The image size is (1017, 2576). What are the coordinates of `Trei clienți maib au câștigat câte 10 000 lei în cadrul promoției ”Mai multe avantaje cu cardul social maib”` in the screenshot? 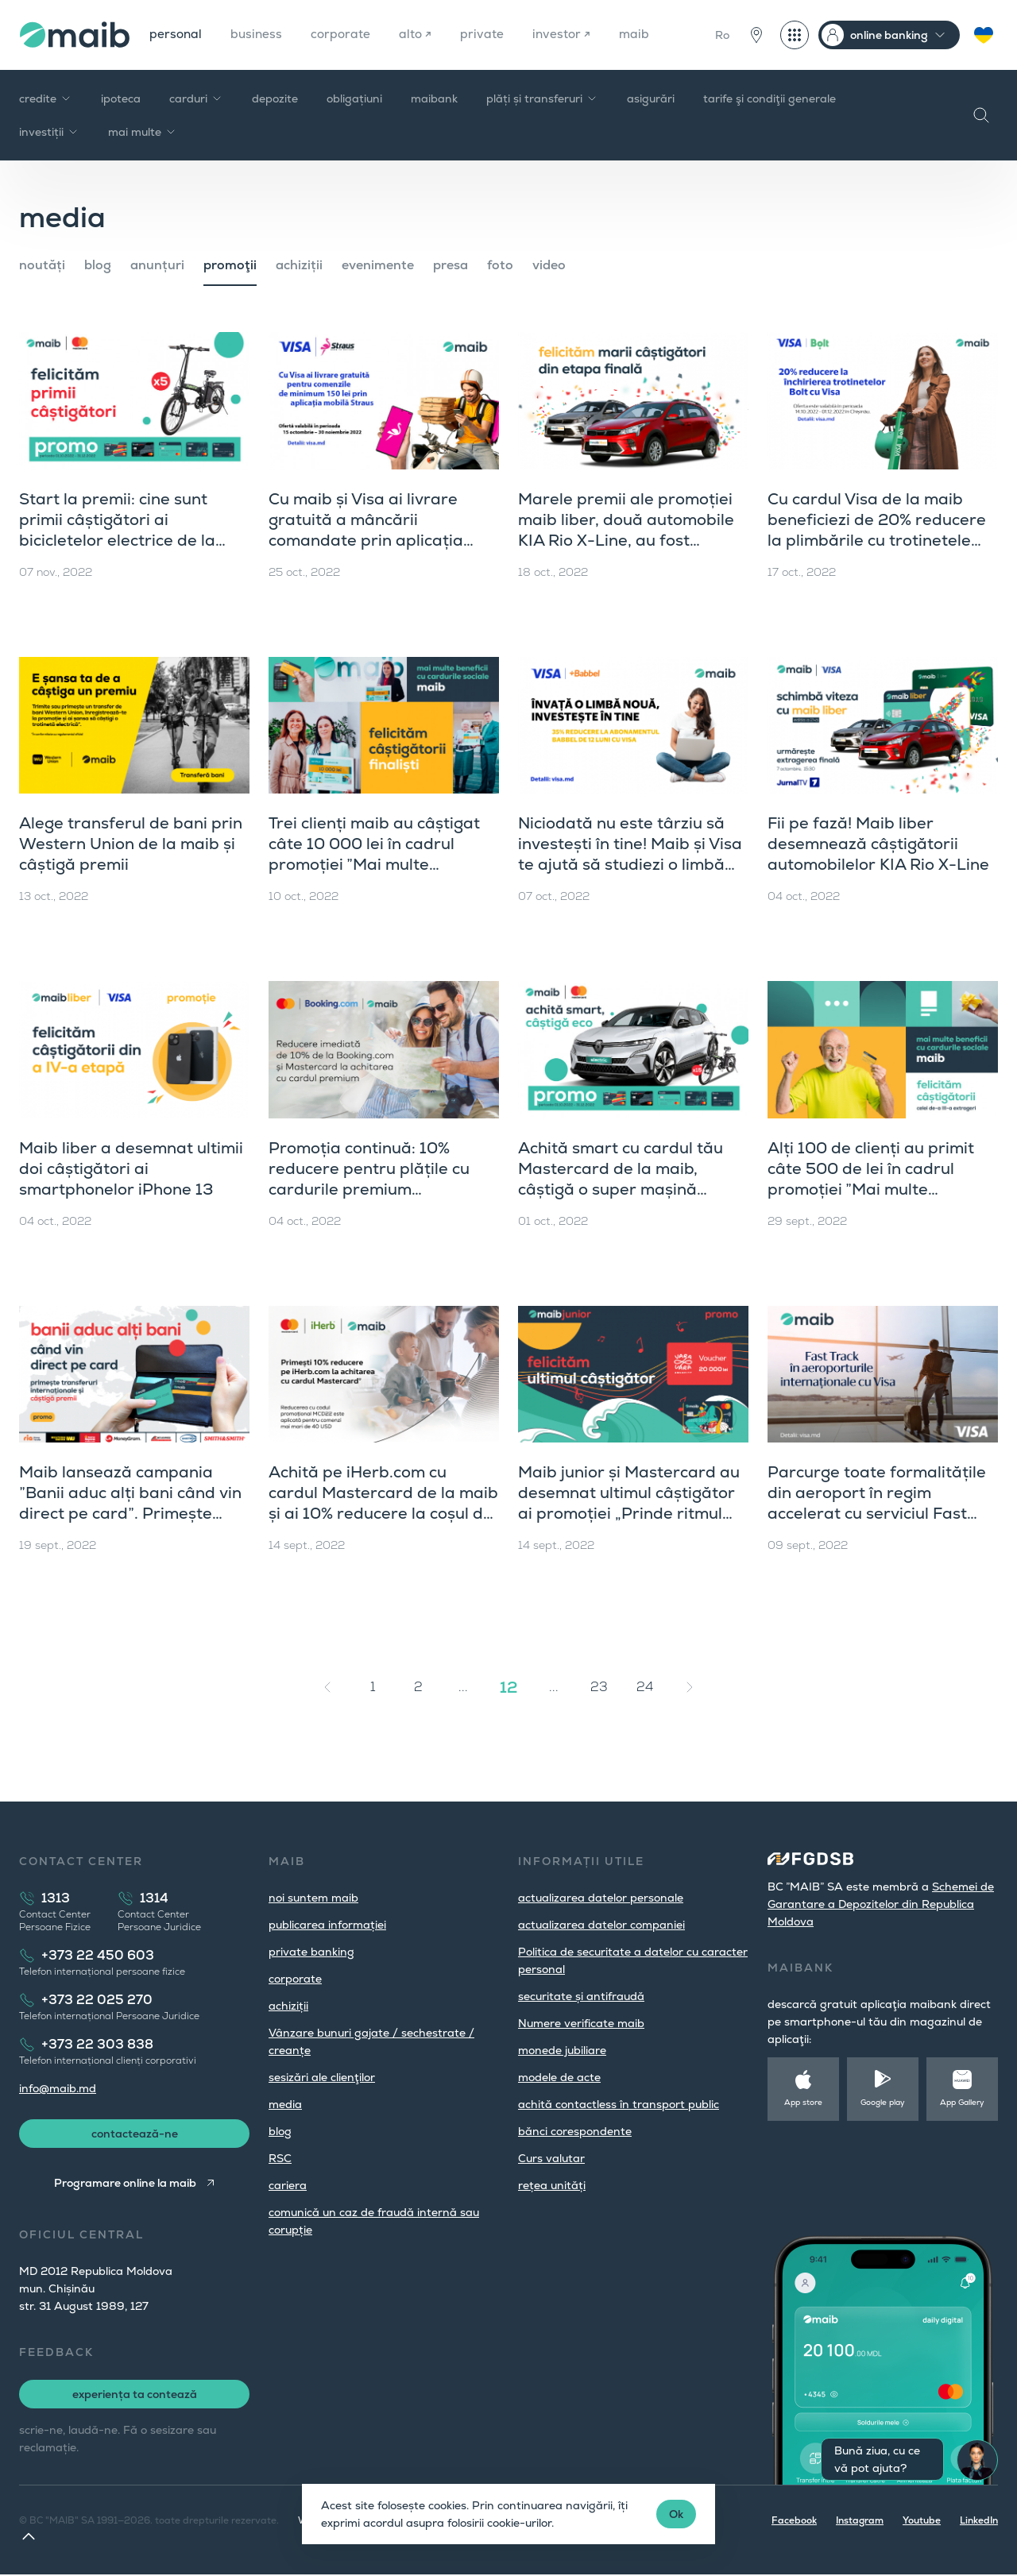 It's located at (374, 864).